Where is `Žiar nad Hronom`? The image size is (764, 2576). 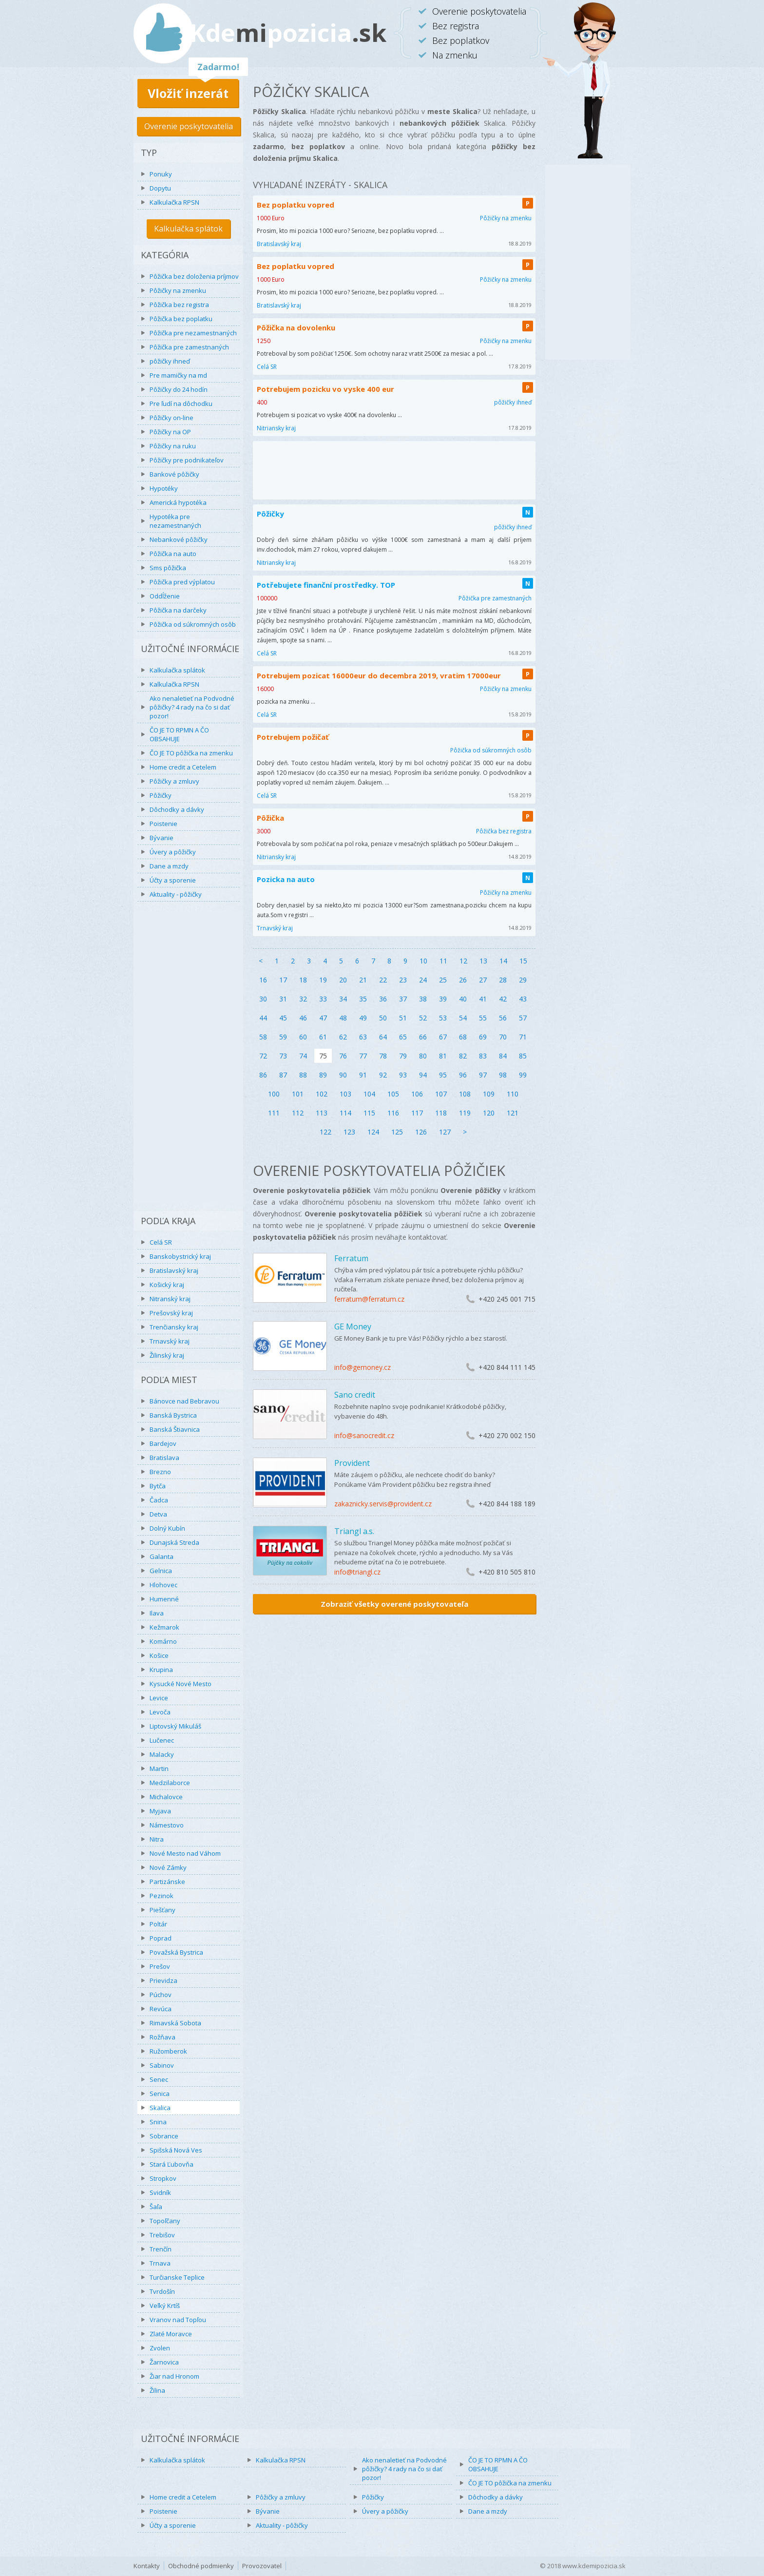
Žiar nad Hronom is located at coordinates (174, 2376).